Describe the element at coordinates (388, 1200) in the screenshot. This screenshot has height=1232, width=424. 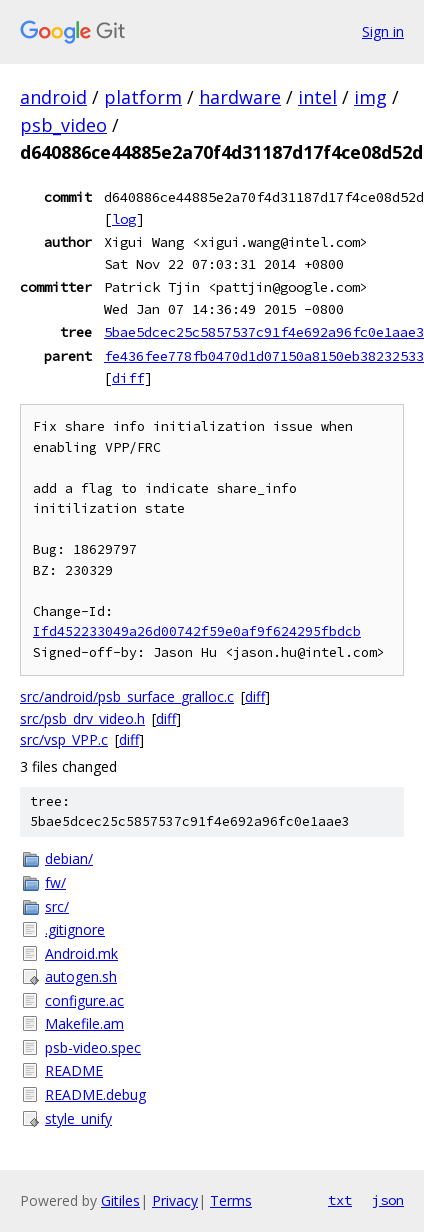
I see `json` at that location.